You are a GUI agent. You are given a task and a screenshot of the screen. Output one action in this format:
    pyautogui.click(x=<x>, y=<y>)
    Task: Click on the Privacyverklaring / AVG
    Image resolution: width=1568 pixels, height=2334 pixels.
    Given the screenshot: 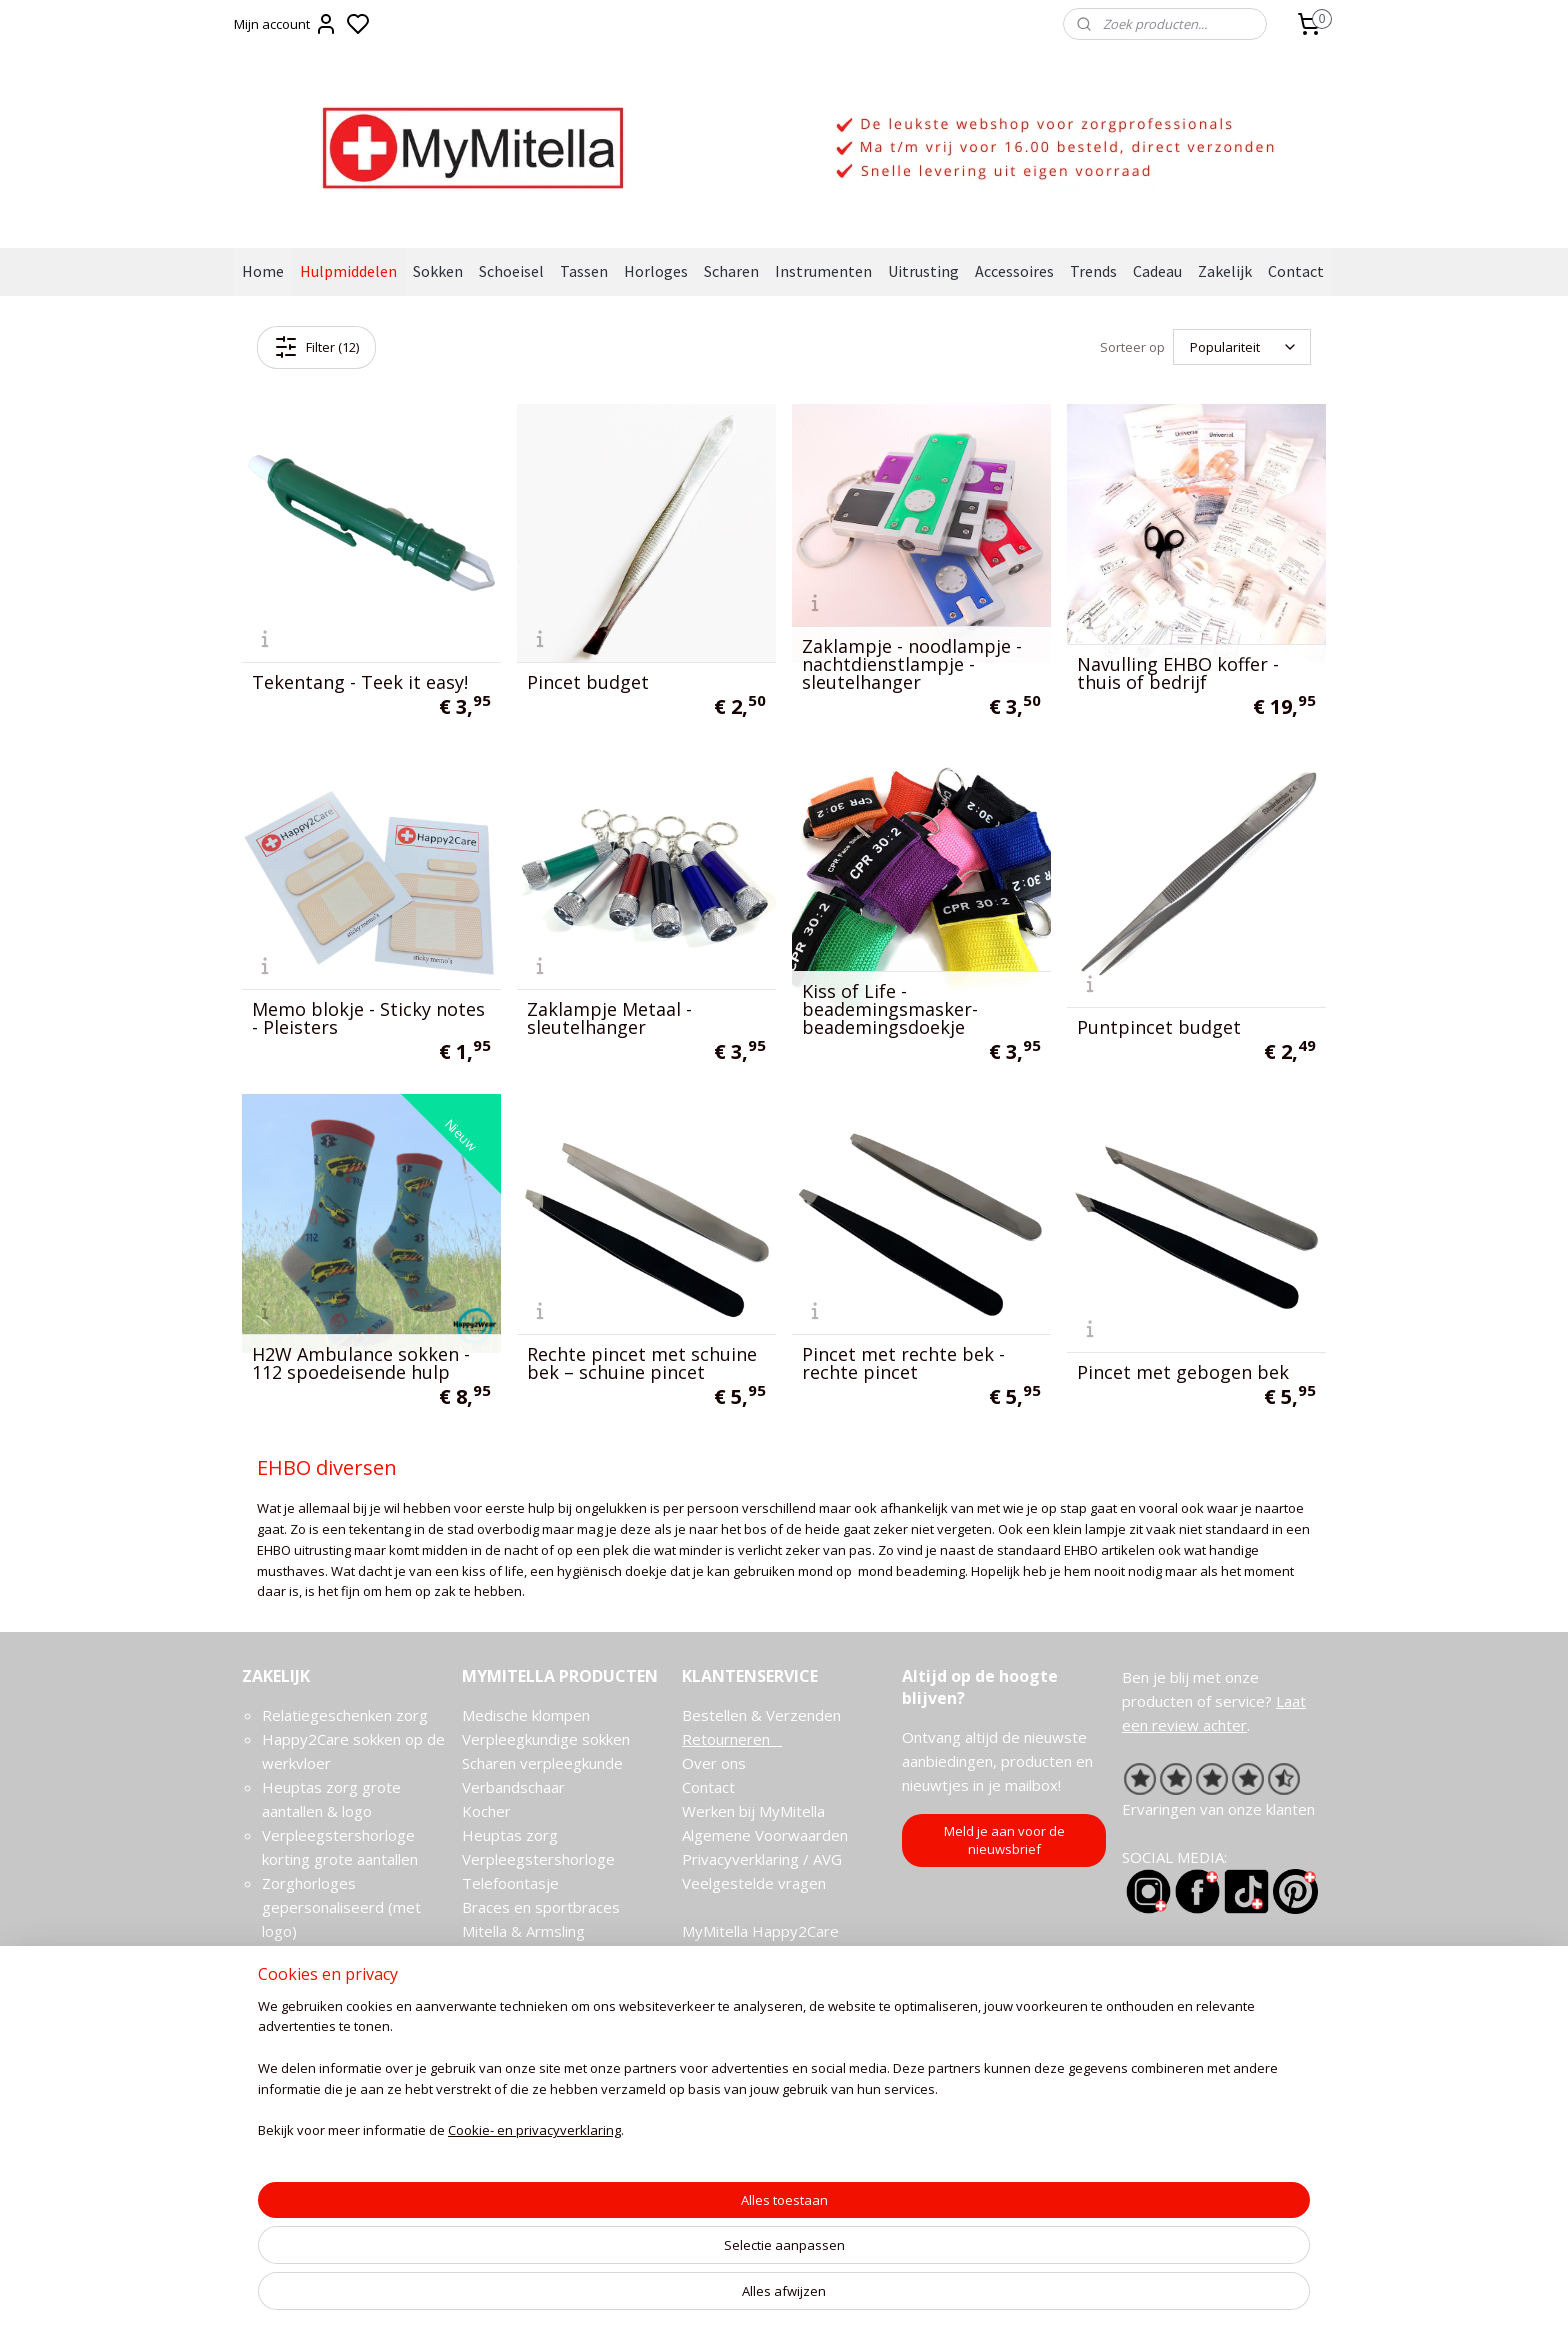 What is the action you would take?
    pyautogui.click(x=762, y=1859)
    